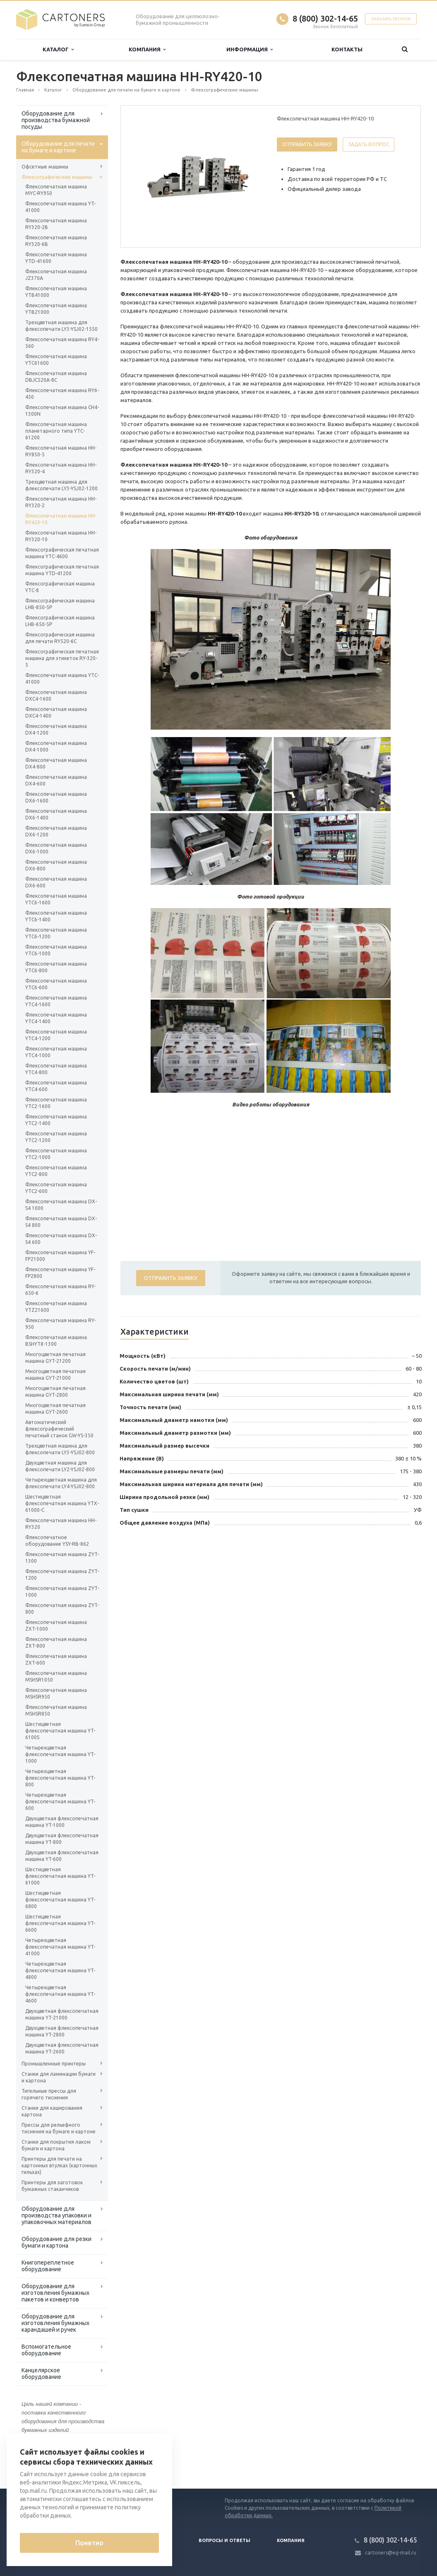  I want to click on Флексопечатная машина YTC4-1600, so click(56, 1001).